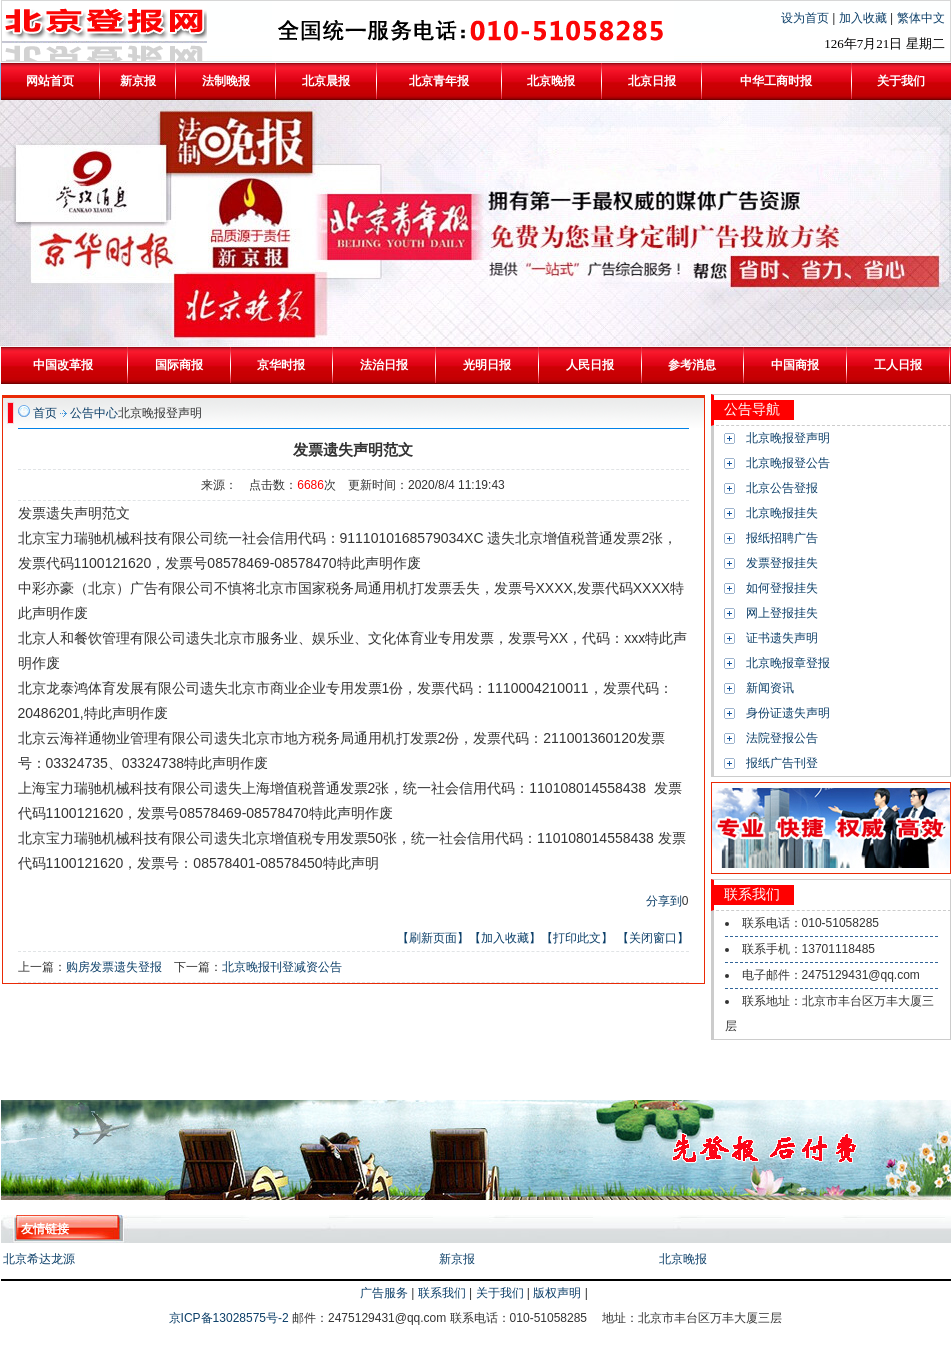  What do you see at coordinates (782, 613) in the screenshot?
I see `网上登报挂失` at bounding box center [782, 613].